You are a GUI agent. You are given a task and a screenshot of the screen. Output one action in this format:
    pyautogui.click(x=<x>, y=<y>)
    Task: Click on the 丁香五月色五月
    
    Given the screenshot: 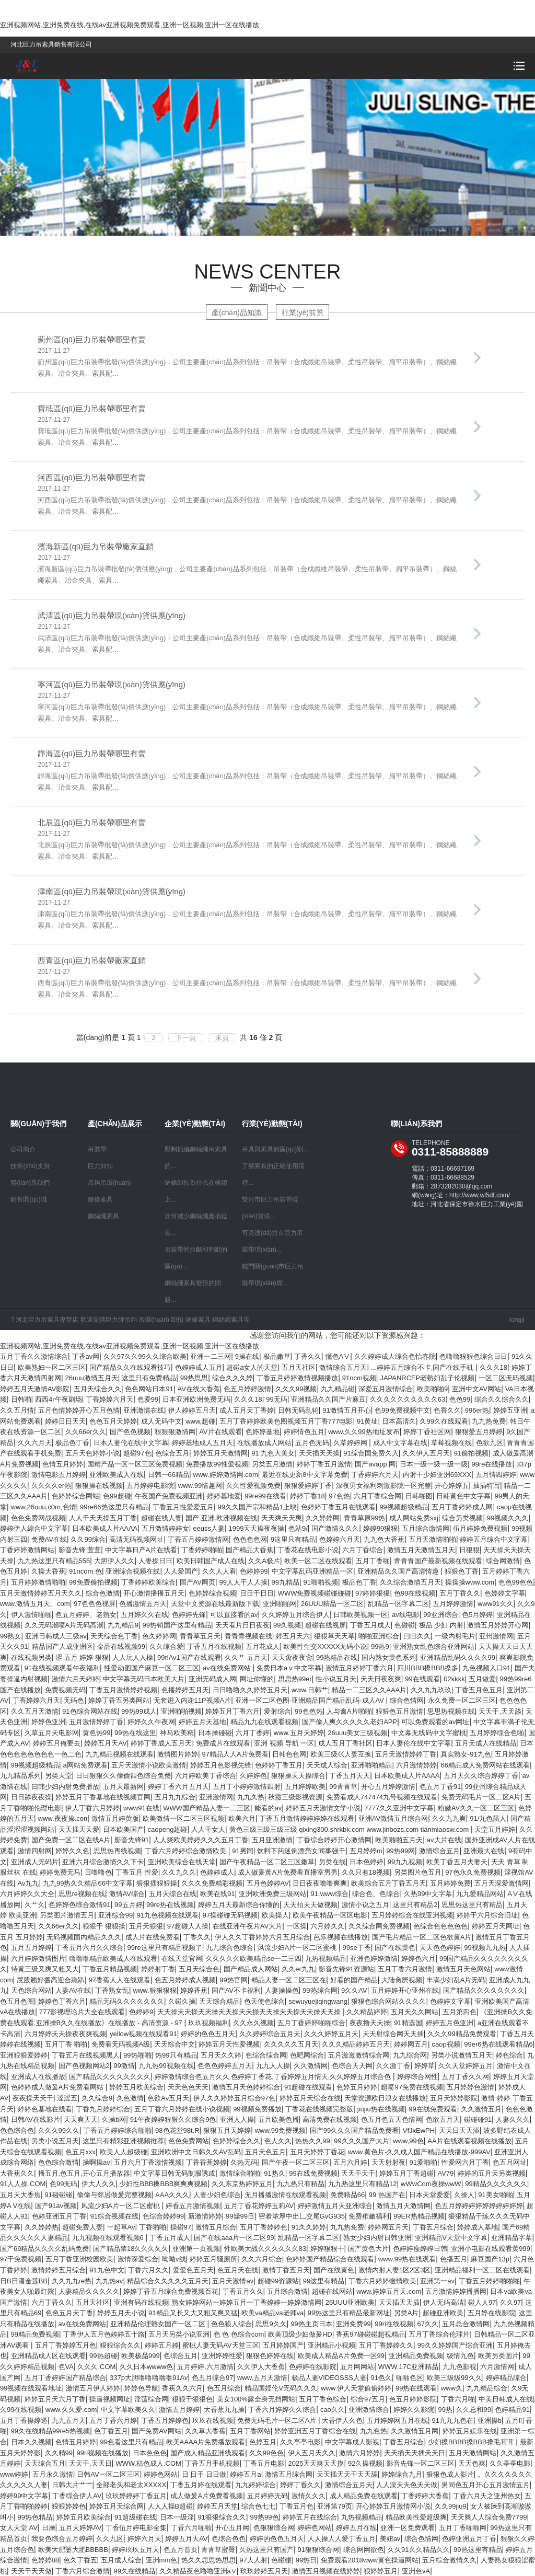 What is the action you would take?
    pyautogui.click(x=479, y=1690)
    